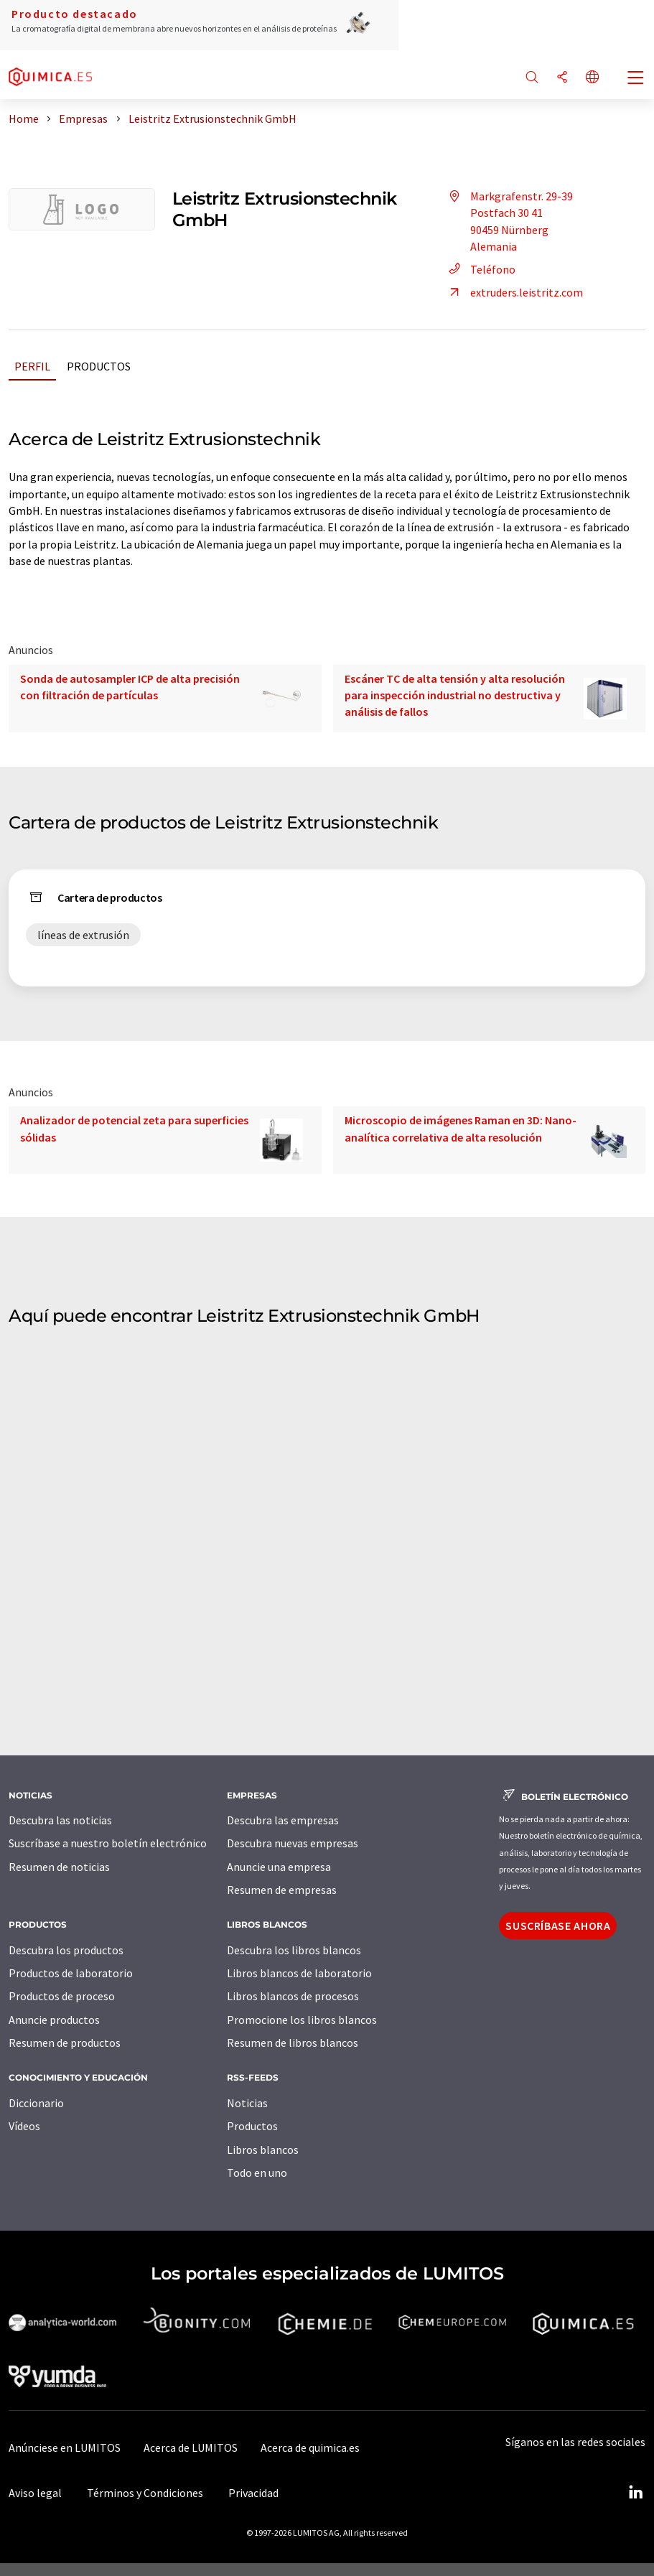 The image size is (654, 2576). Describe the element at coordinates (257, 2172) in the screenshot. I see `Todo en uno` at that location.